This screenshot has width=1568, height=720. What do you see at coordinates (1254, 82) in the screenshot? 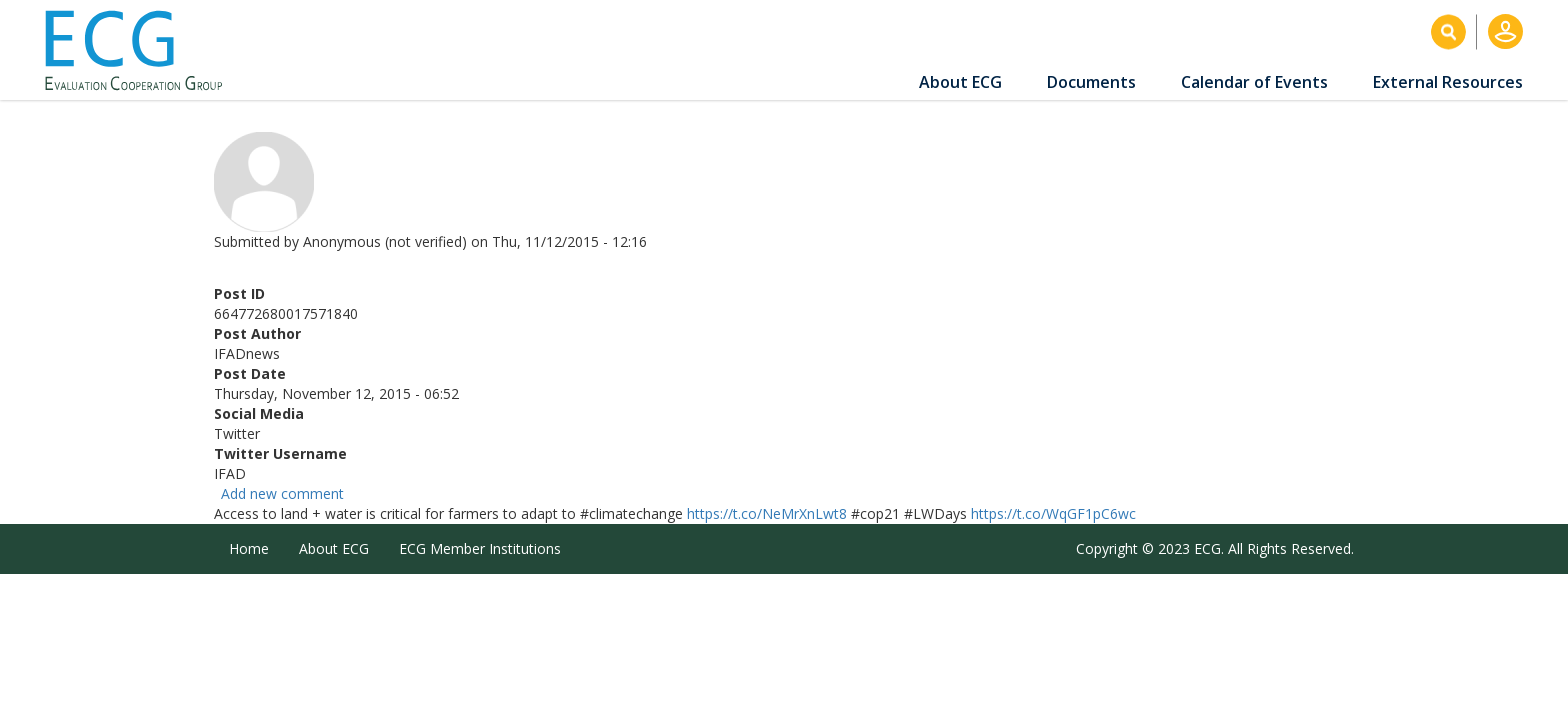
I see `Calendar of Events` at bounding box center [1254, 82].